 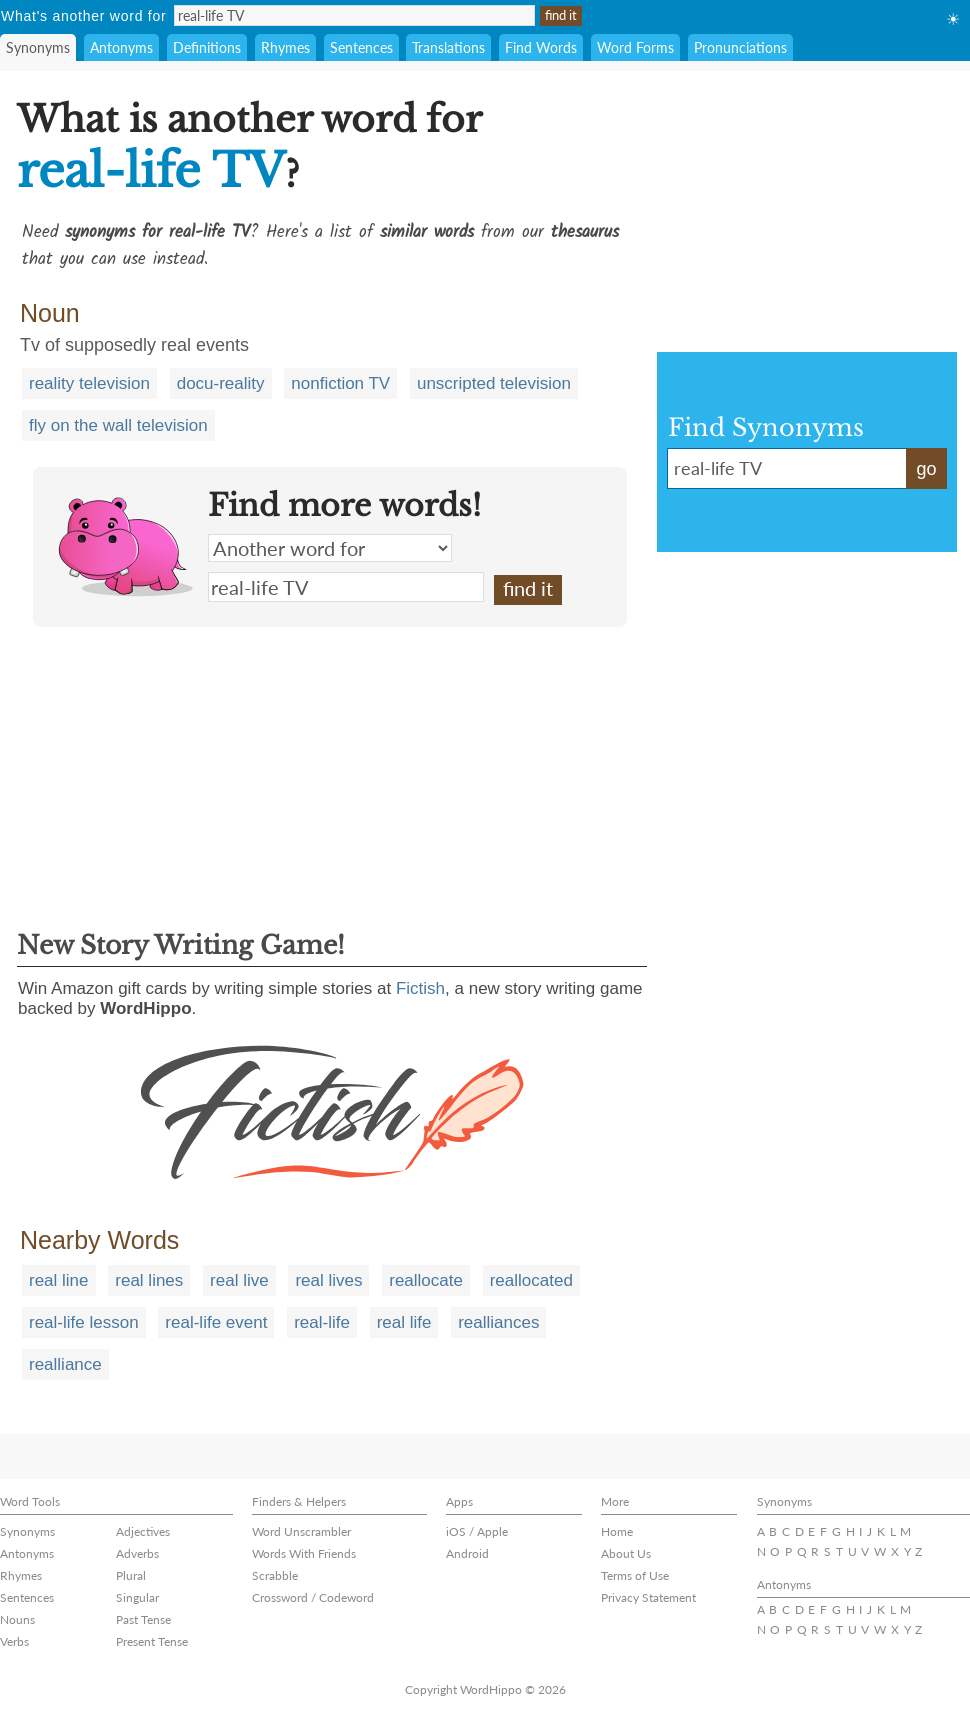 What do you see at coordinates (740, 47) in the screenshot?
I see `Pronunciations` at bounding box center [740, 47].